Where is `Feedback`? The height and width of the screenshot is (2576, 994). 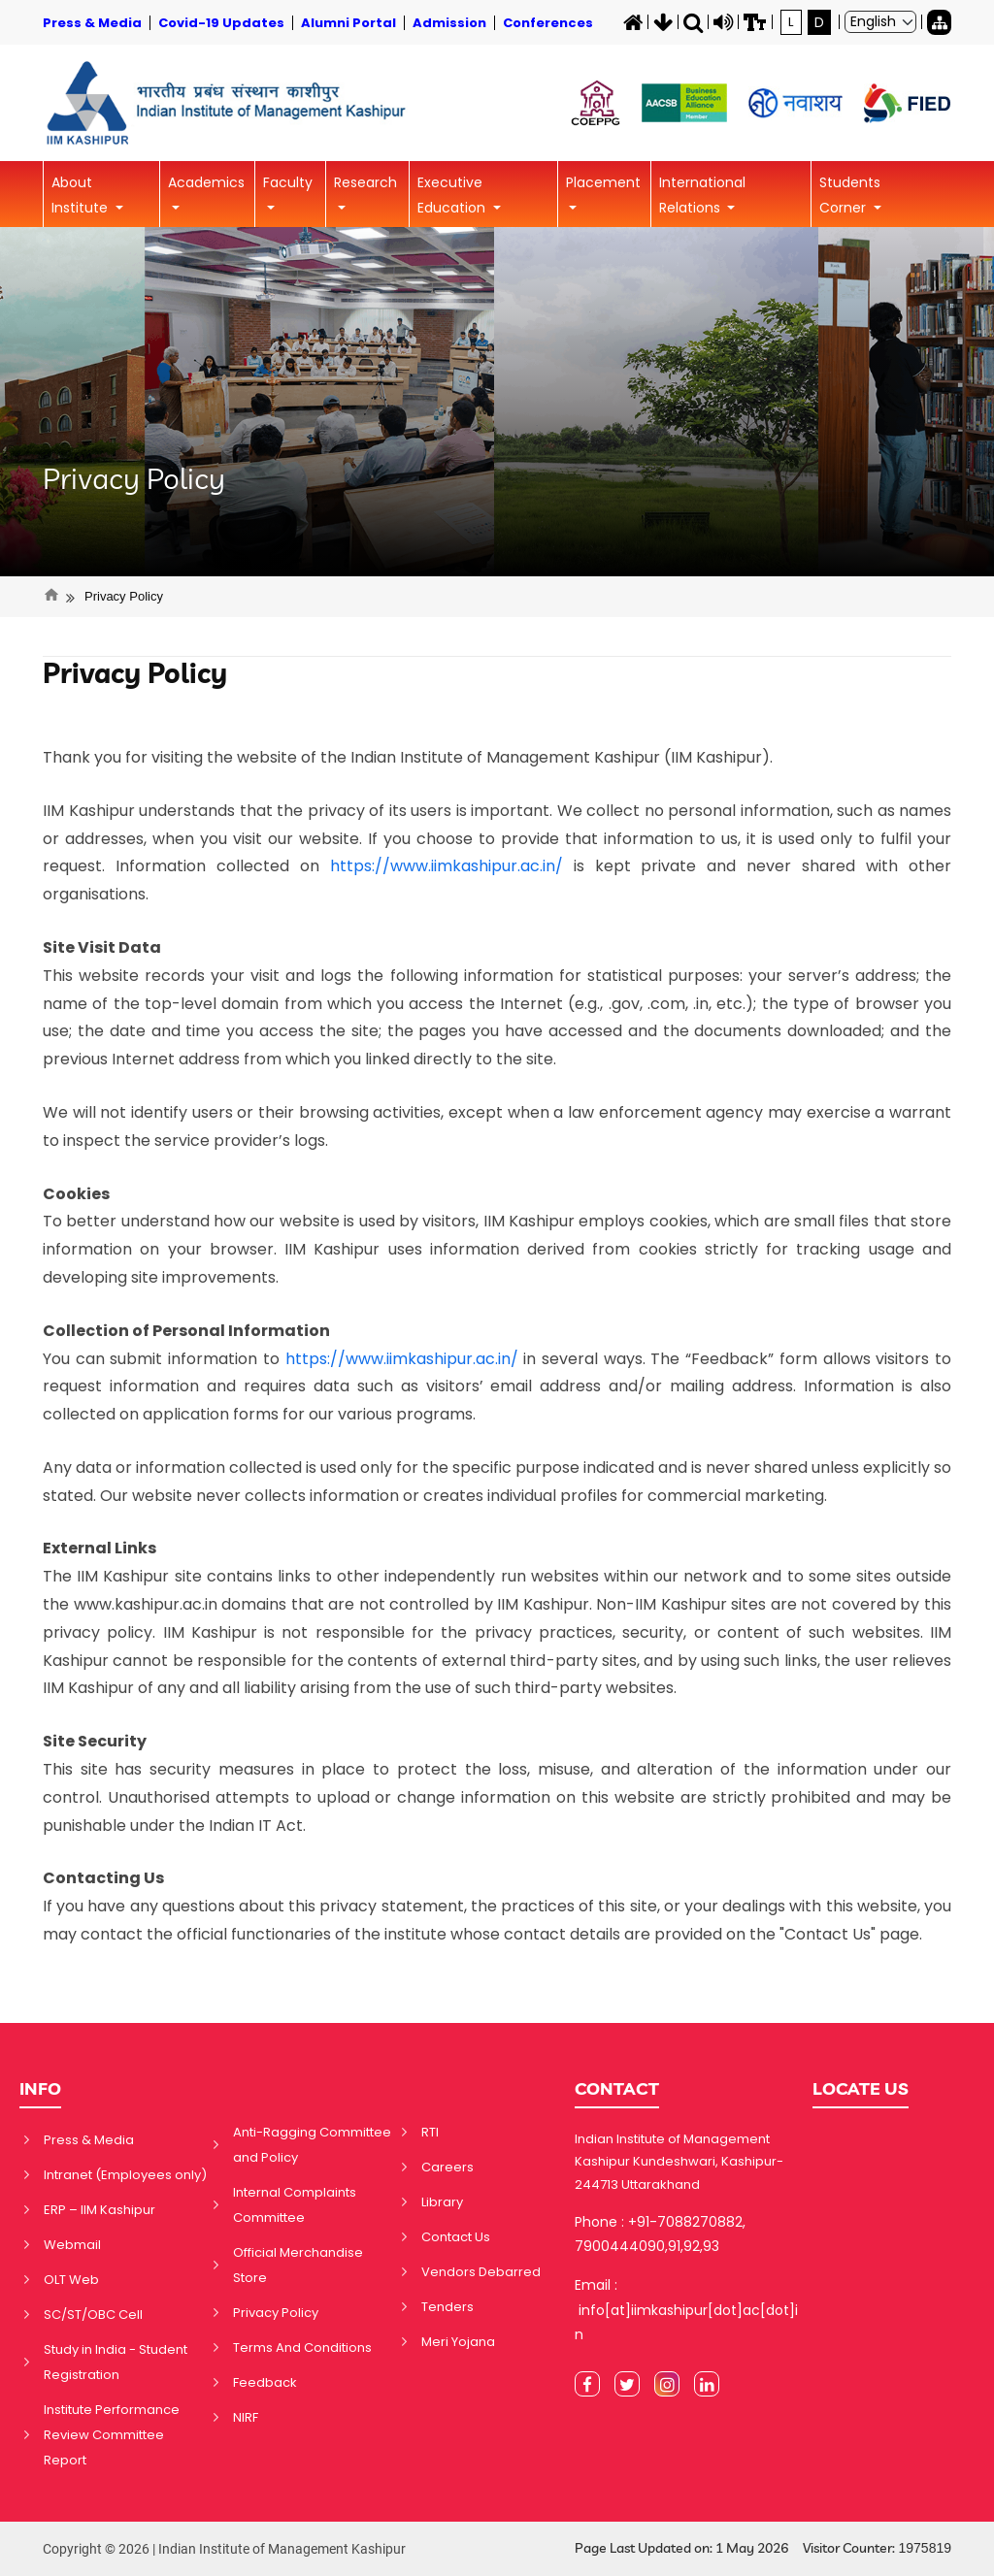 Feedback is located at coordinates (265, 2382).